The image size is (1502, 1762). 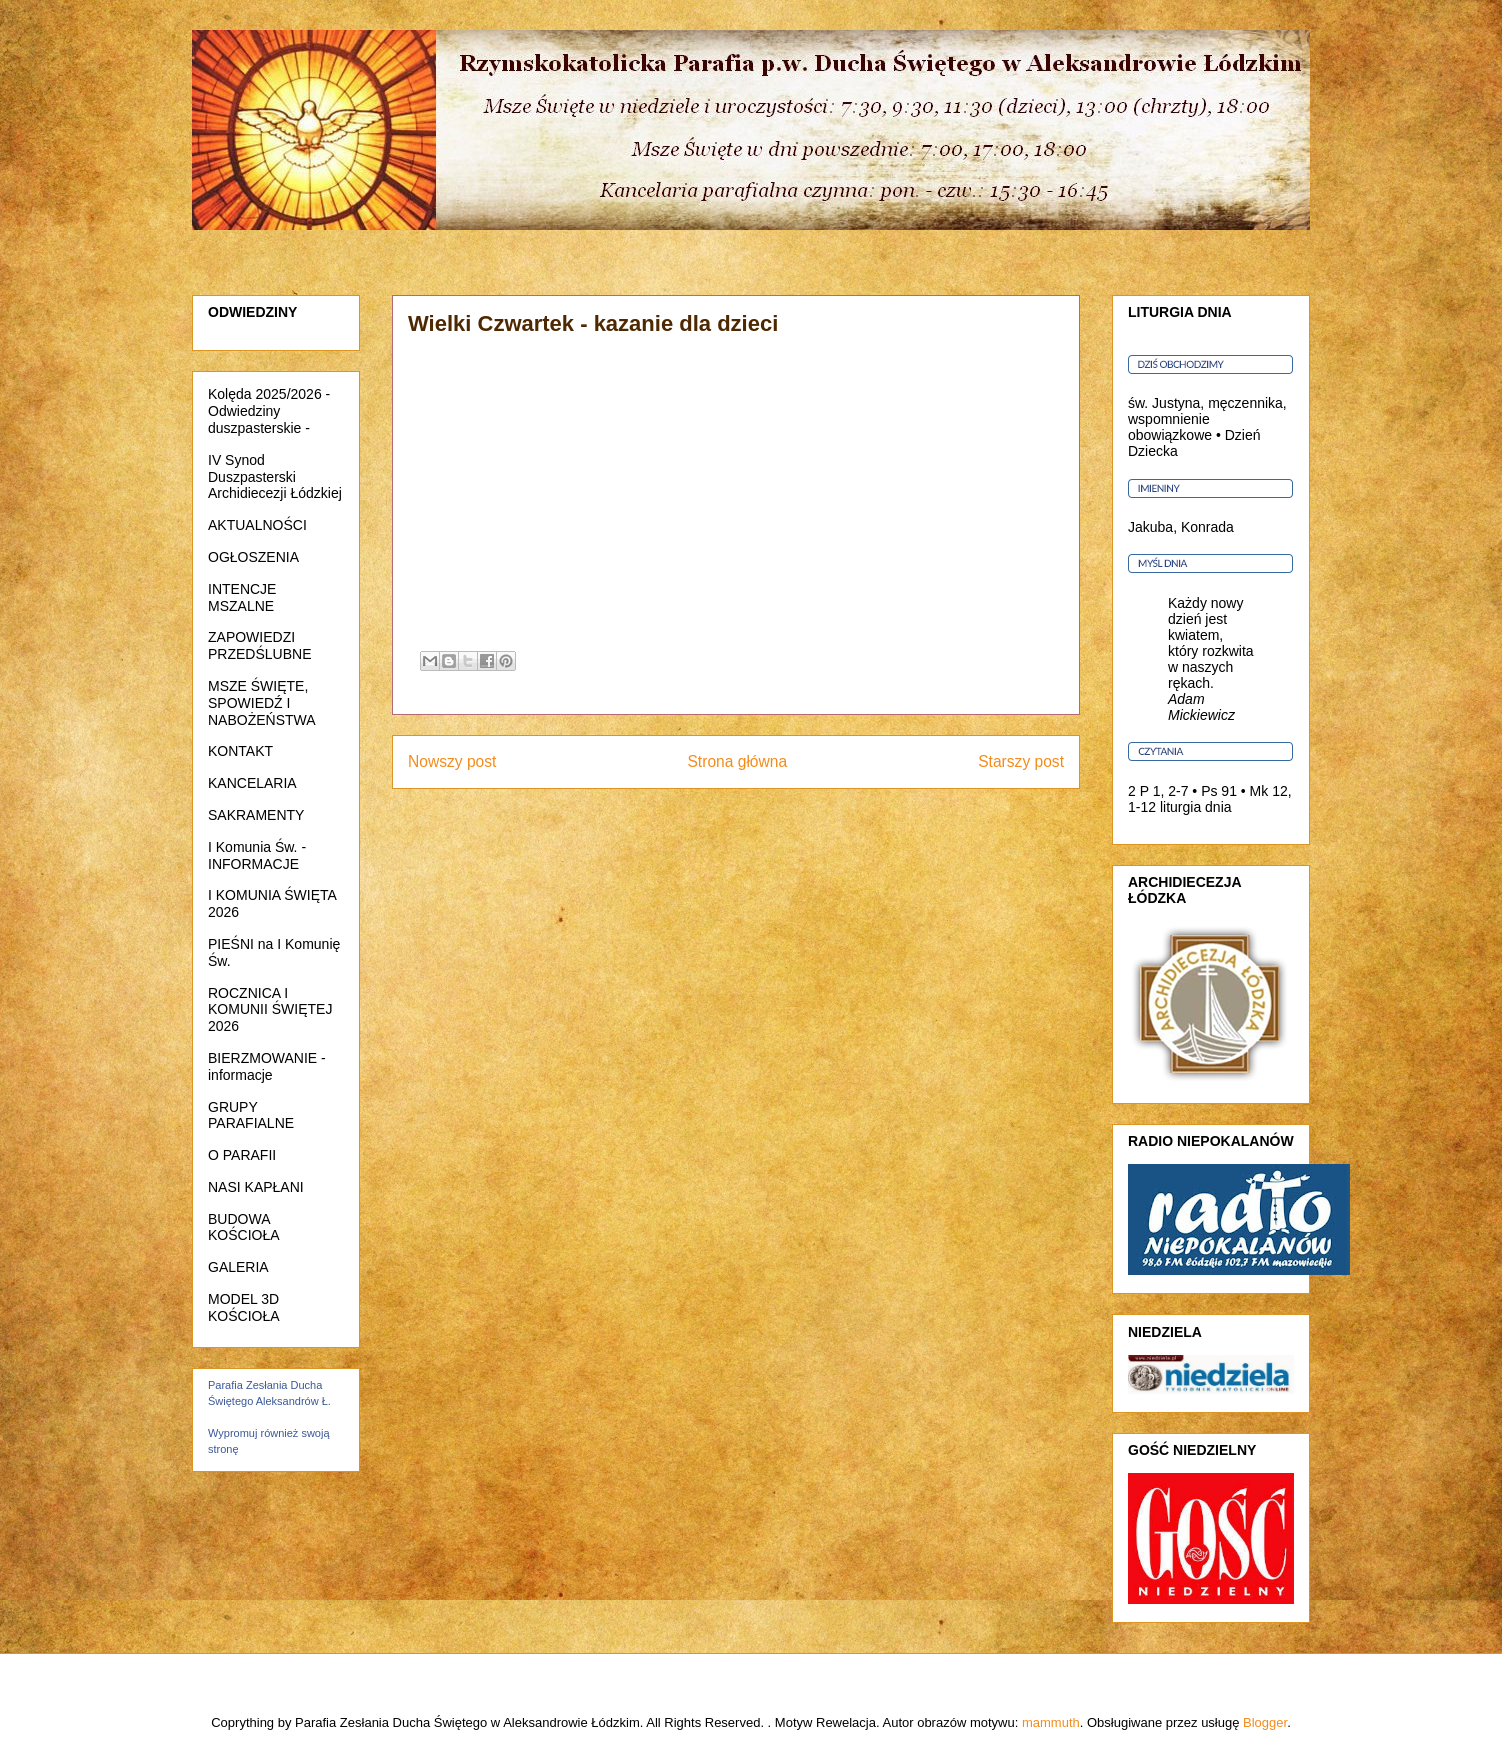 I want to click on ROCZNICA I KOMUNII ŚWIĘTEJ 2026, so click(x=270, y=1010).